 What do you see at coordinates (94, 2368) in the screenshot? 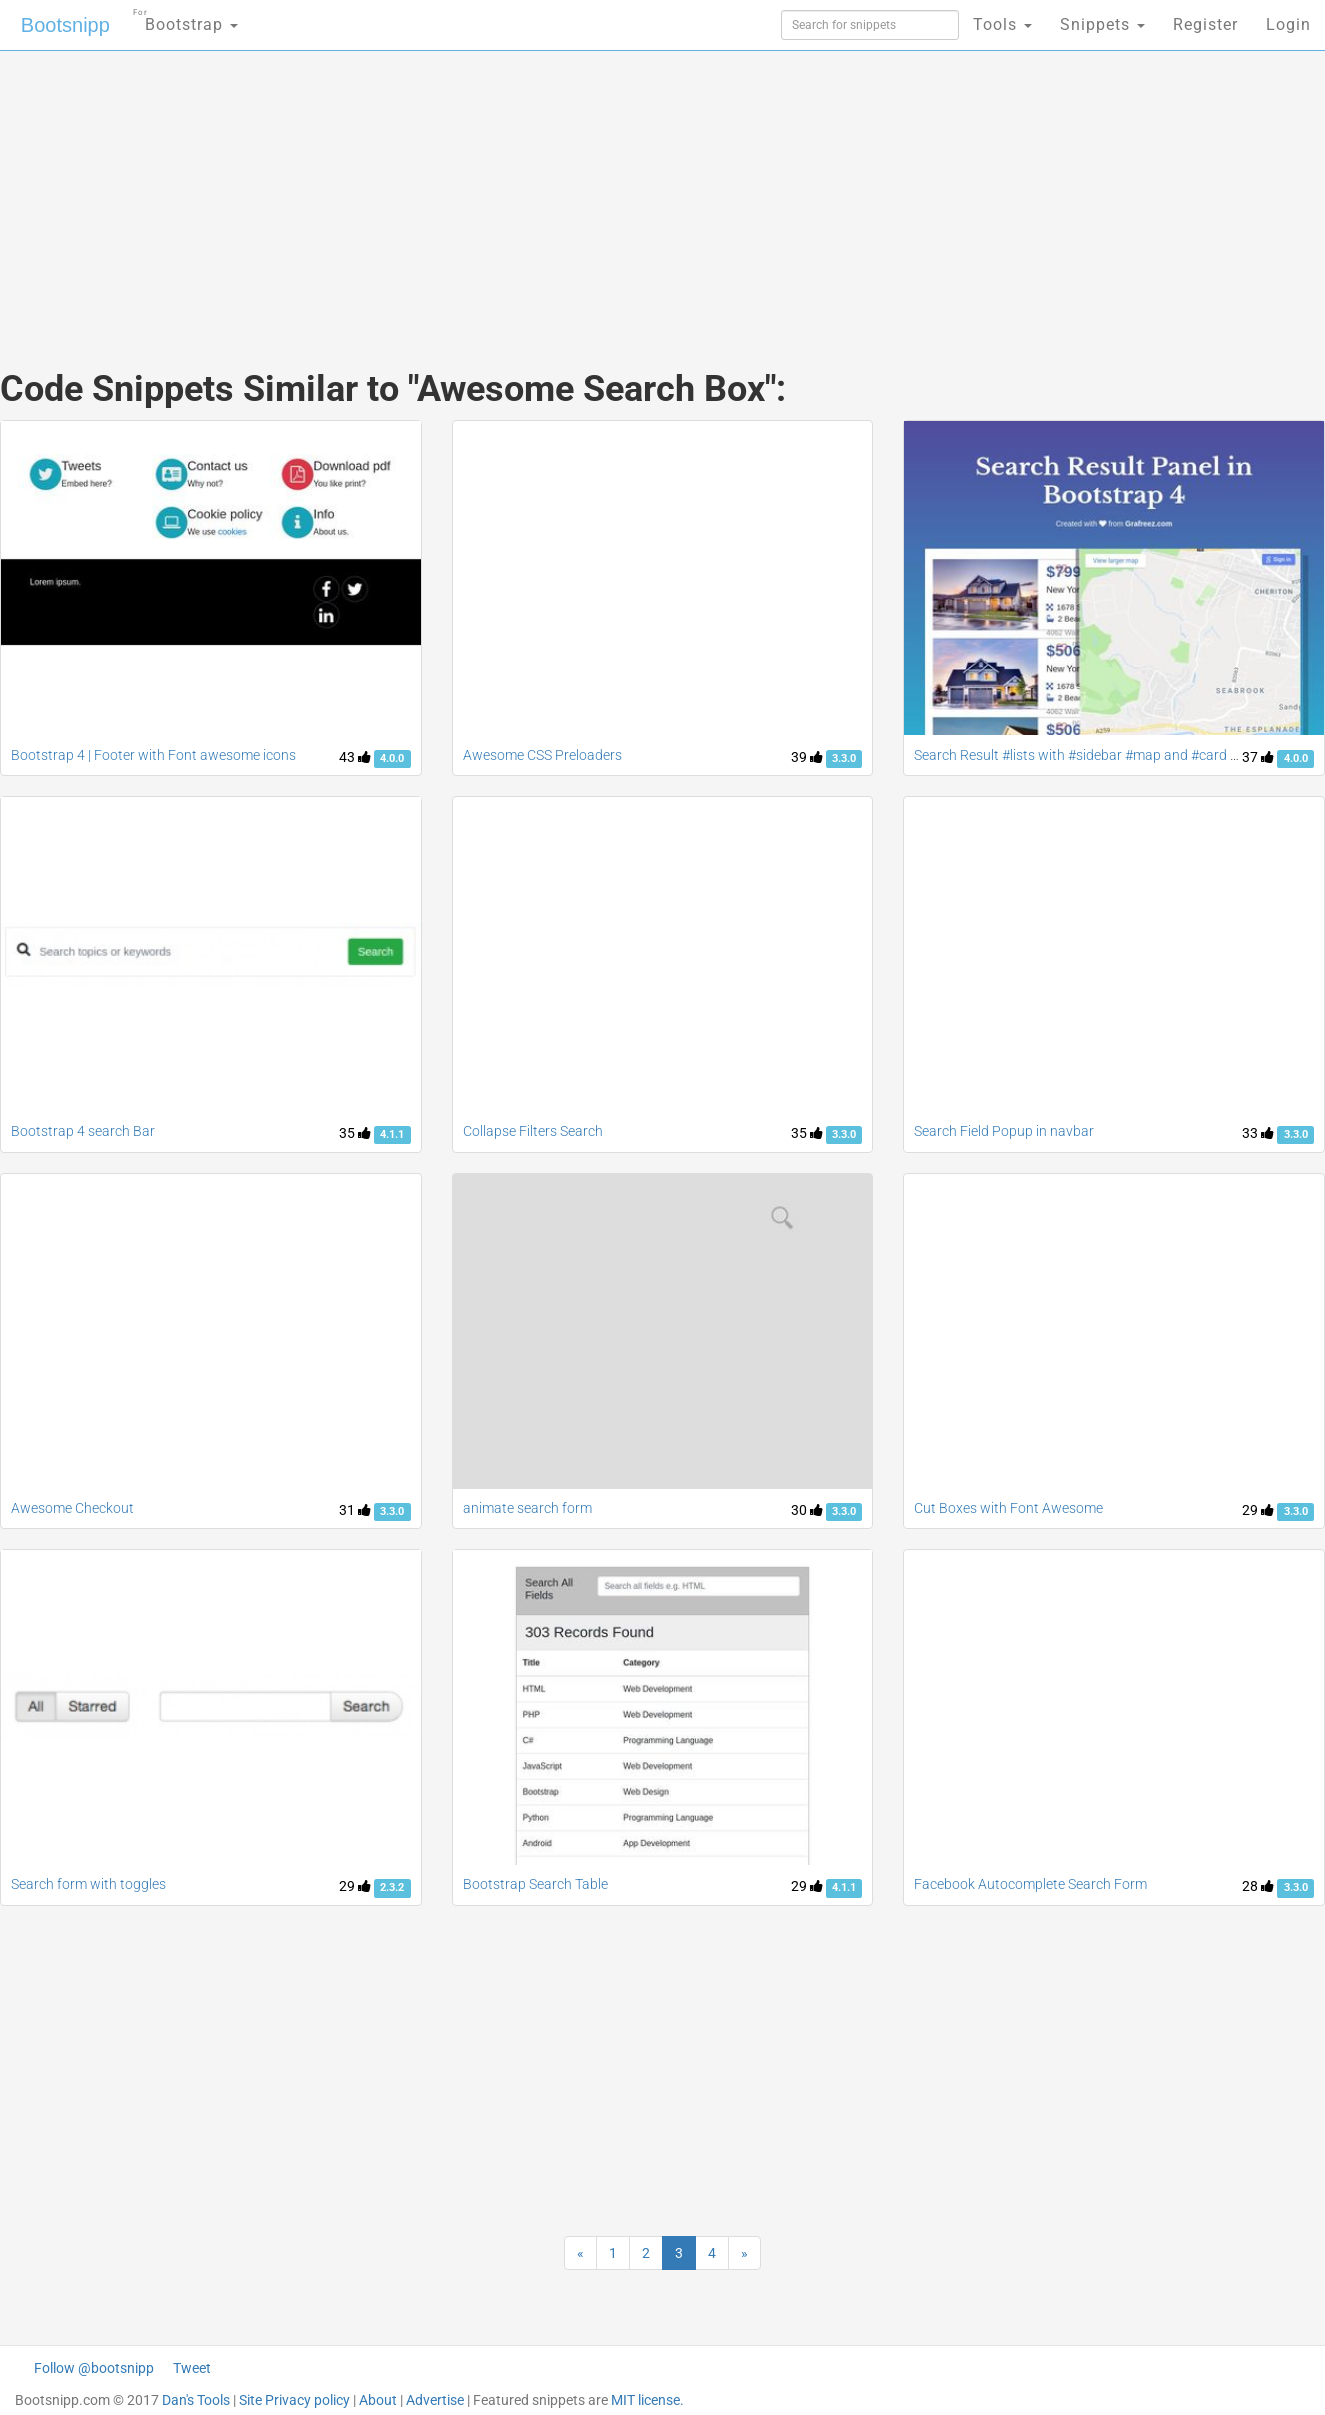
I see `Follow @bootsnipp` at bounding box center [94, 2368].